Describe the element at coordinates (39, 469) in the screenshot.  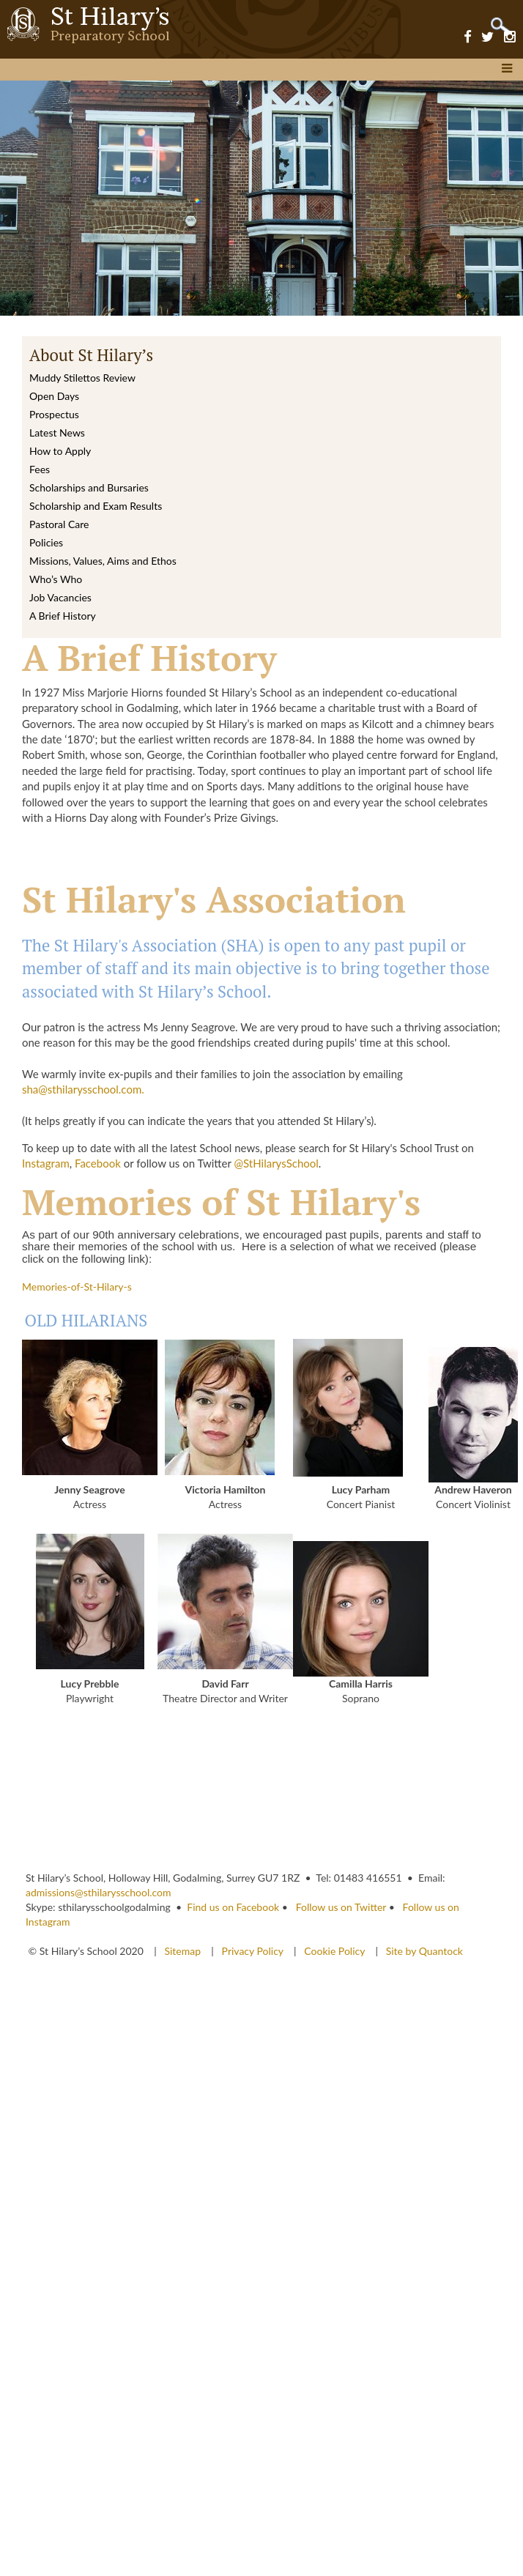
I see `Fees` at that location.